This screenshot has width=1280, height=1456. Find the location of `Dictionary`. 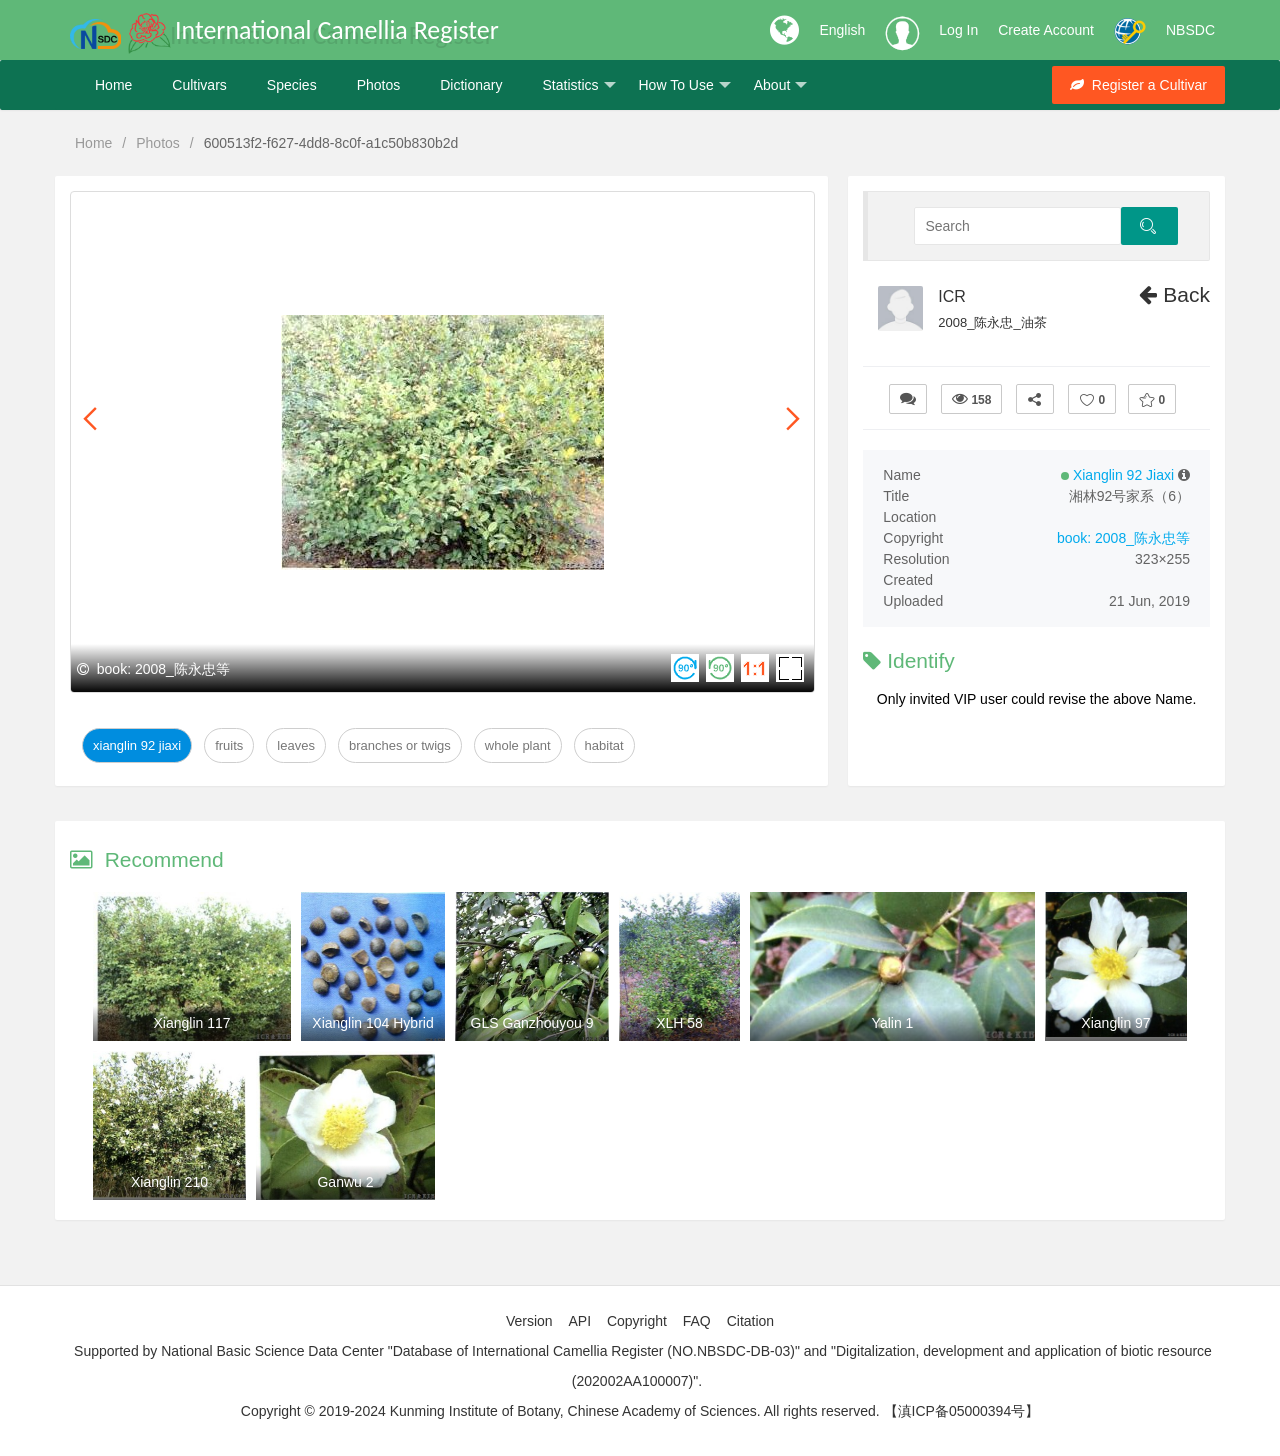

Dictionary is located at coordinates (471, 85).